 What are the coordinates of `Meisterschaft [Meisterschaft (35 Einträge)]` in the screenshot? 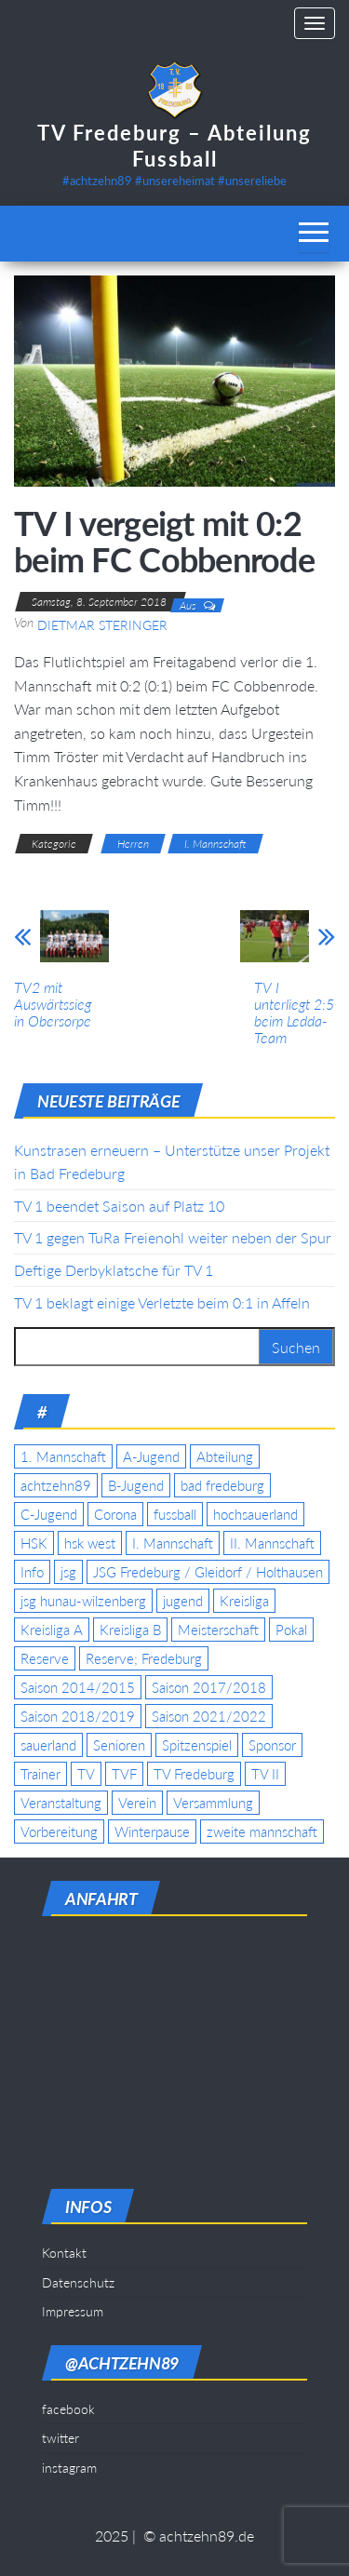 It's located at (218, 1629).